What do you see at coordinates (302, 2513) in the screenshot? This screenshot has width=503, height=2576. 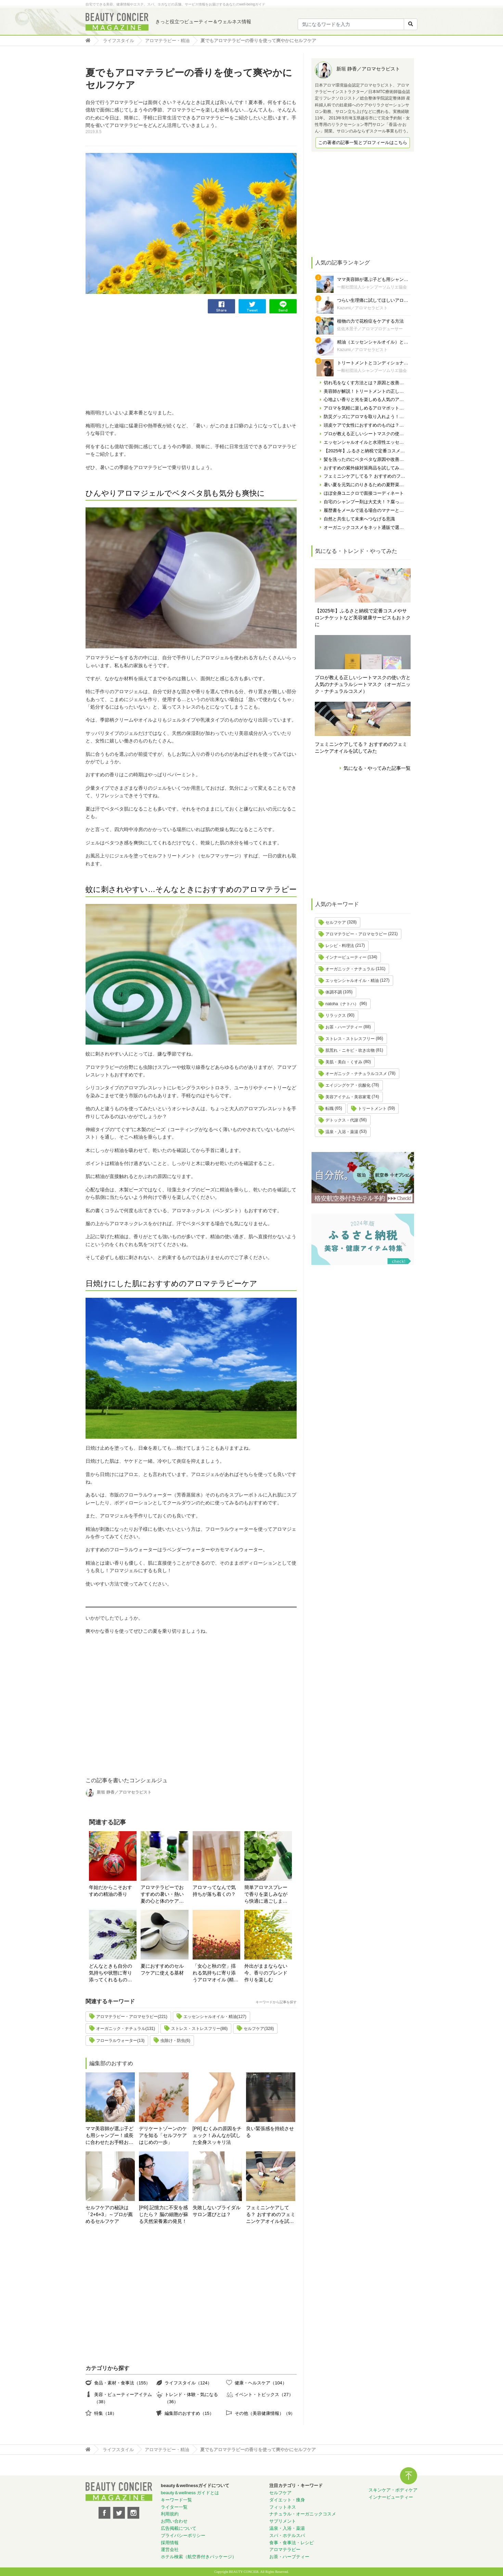 I see `ナチュラル・オーガニックコスメ` at bounding box center [302, 2513].